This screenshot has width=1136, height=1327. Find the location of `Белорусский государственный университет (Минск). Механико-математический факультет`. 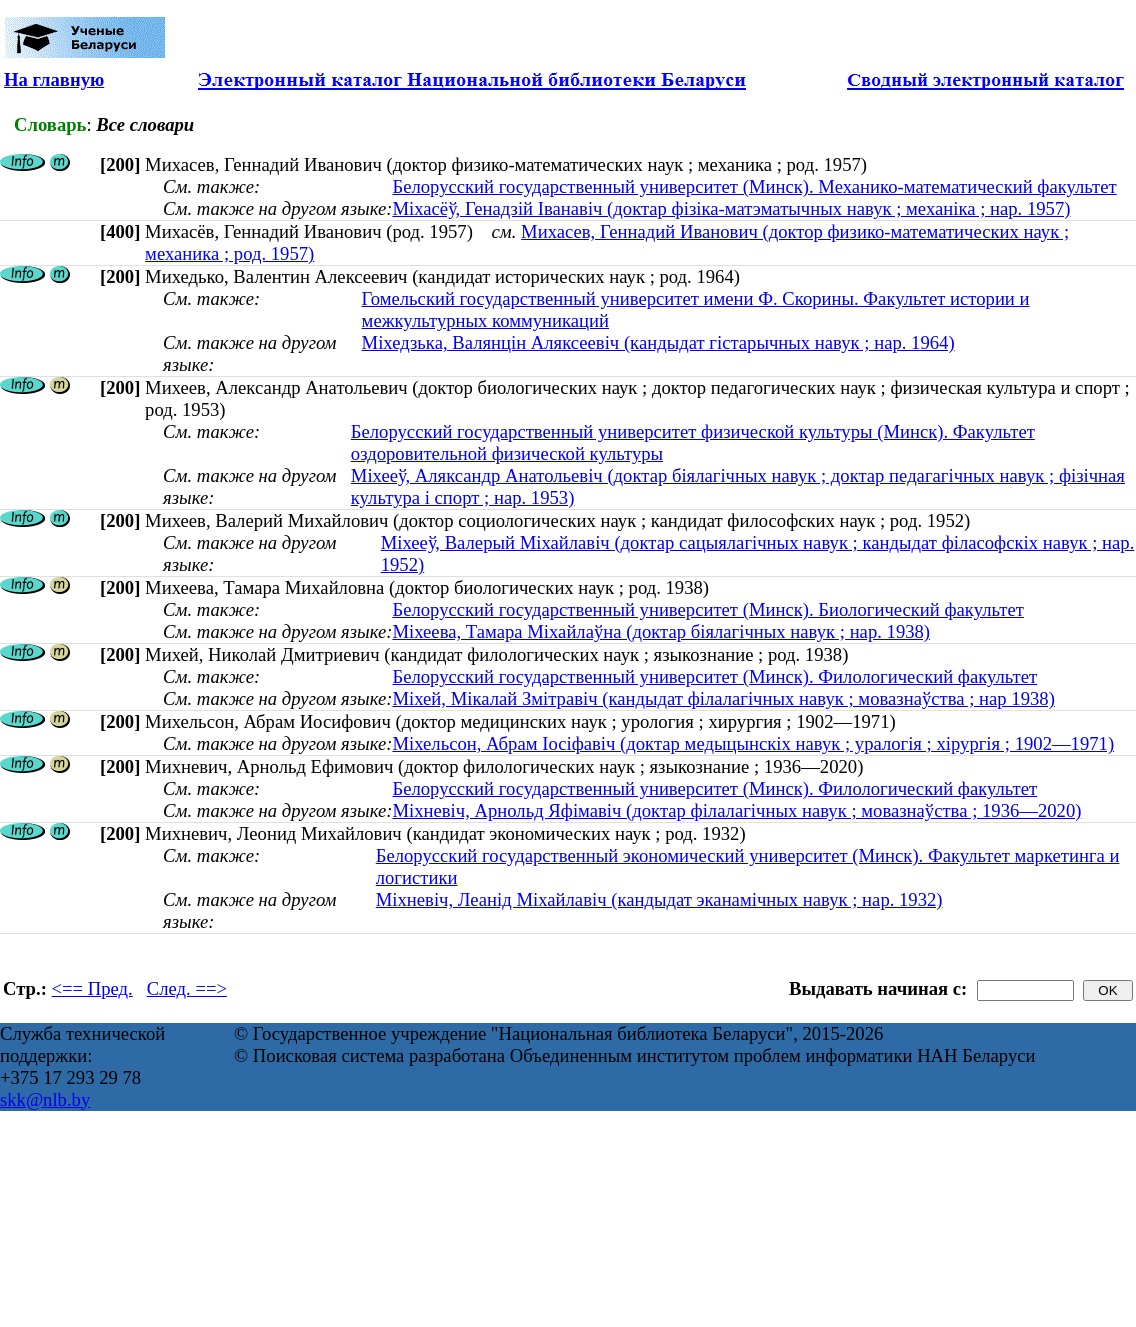

Белорусский государственный университет (Минск). Механико-математический факультет is located at coordinates (754, 186).